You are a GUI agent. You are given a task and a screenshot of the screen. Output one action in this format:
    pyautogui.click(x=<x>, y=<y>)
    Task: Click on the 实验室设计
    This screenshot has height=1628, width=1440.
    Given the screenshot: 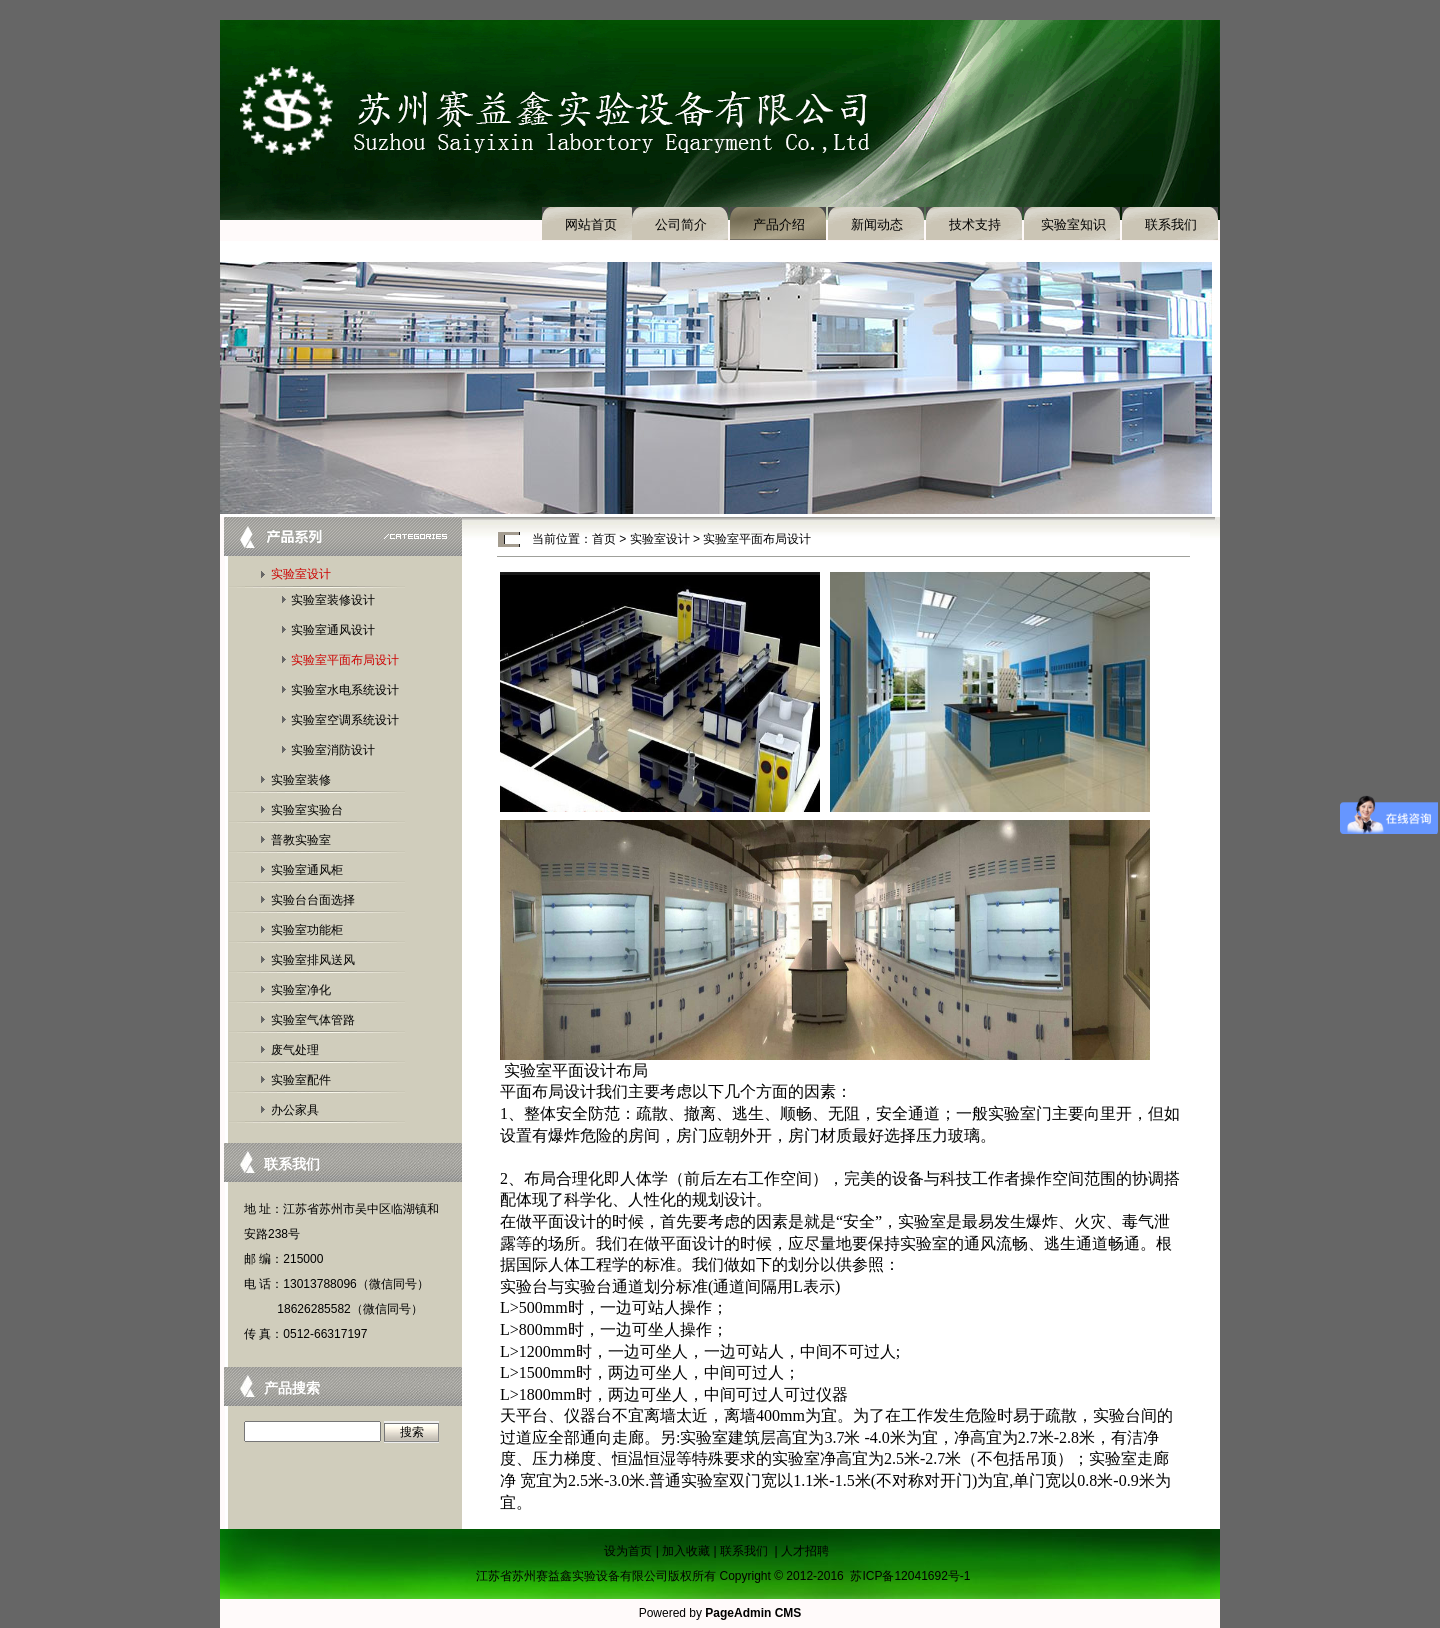 What is the action you would take?
    pyautogui.click(x=301, y=574)
    